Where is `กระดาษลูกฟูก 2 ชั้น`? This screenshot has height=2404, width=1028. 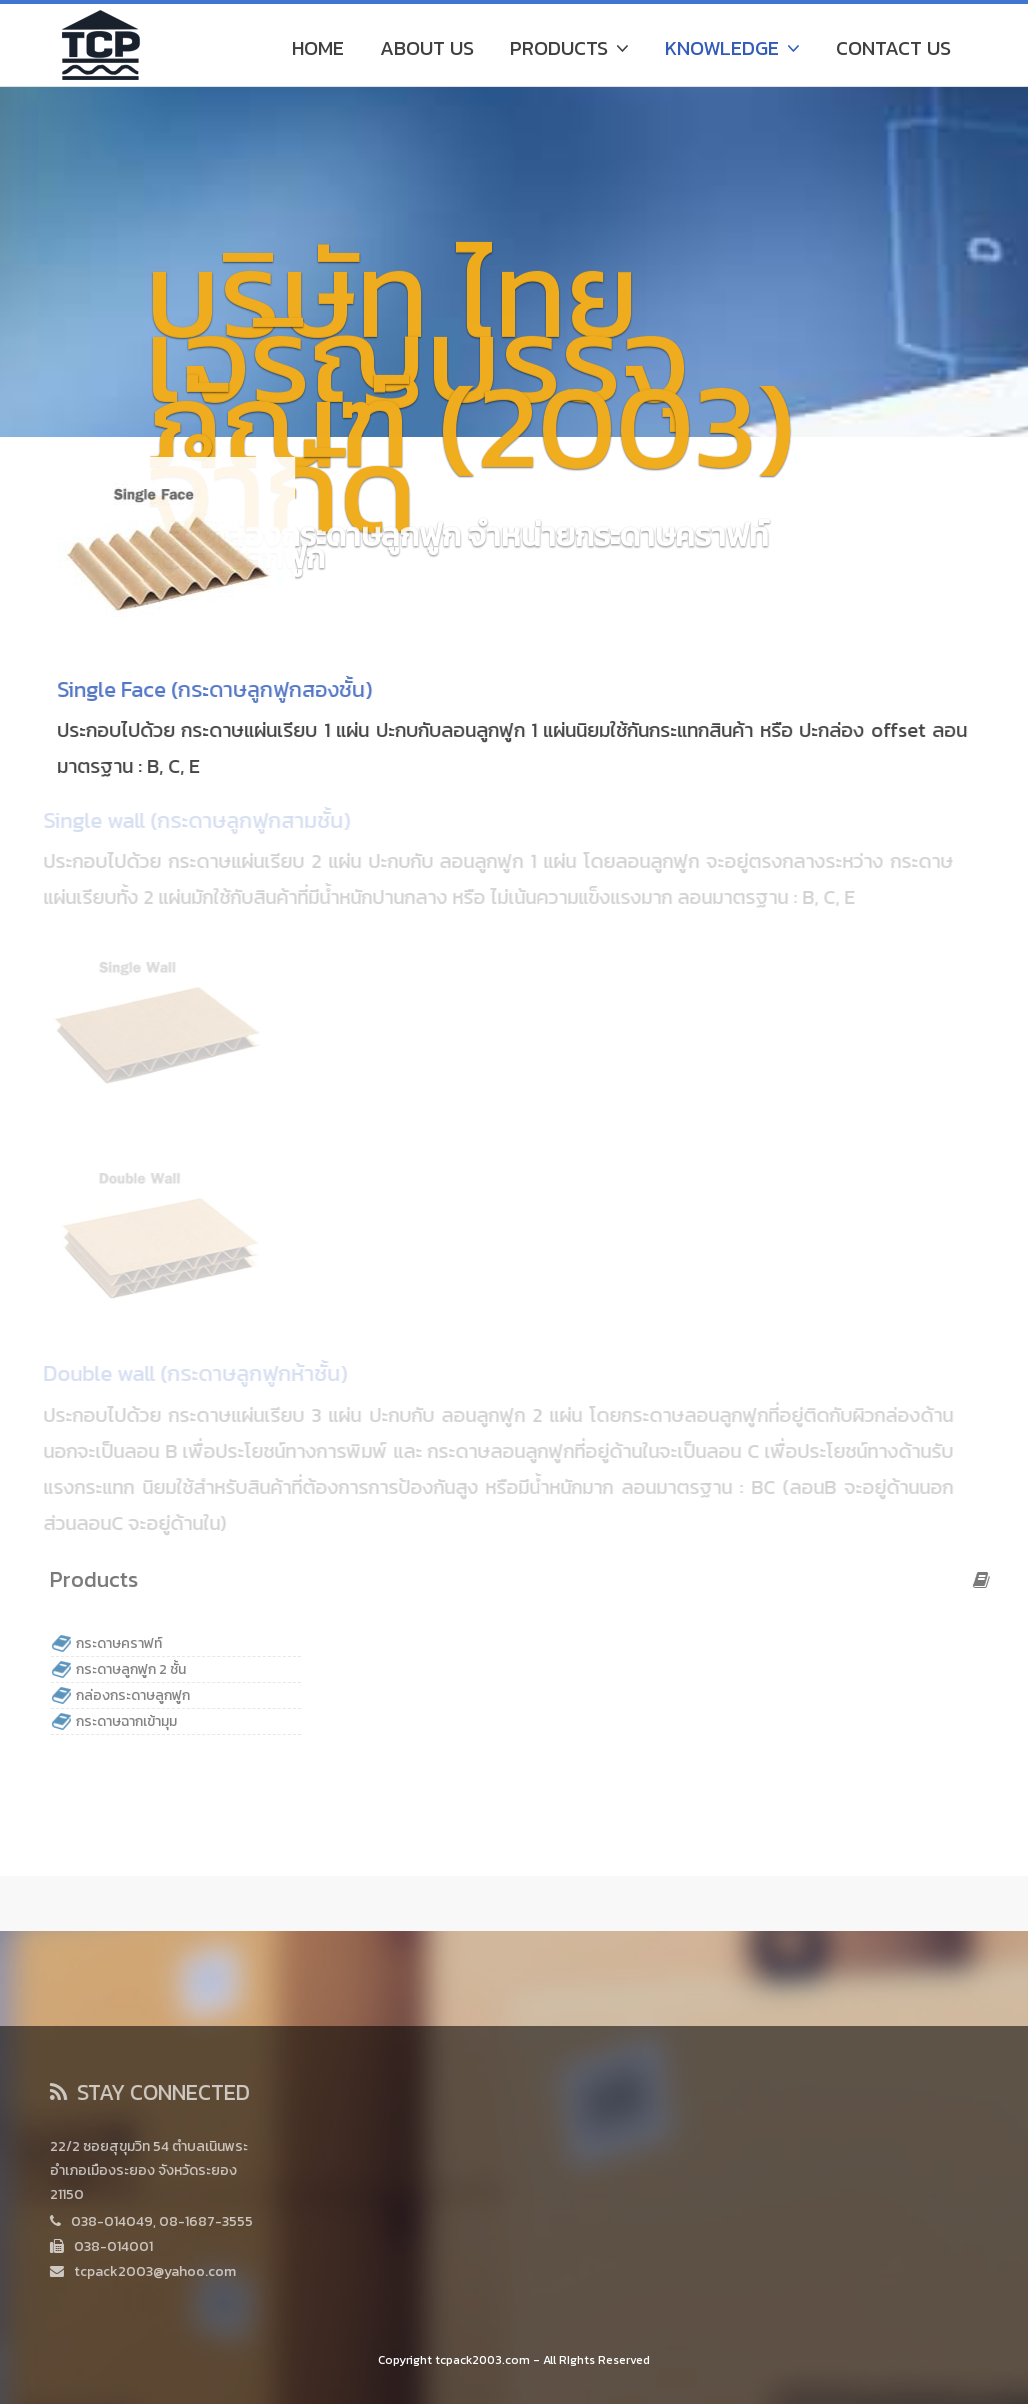
กระดาษลูกฟูก 2 ชั้น is located at coordinates (135, 1669).